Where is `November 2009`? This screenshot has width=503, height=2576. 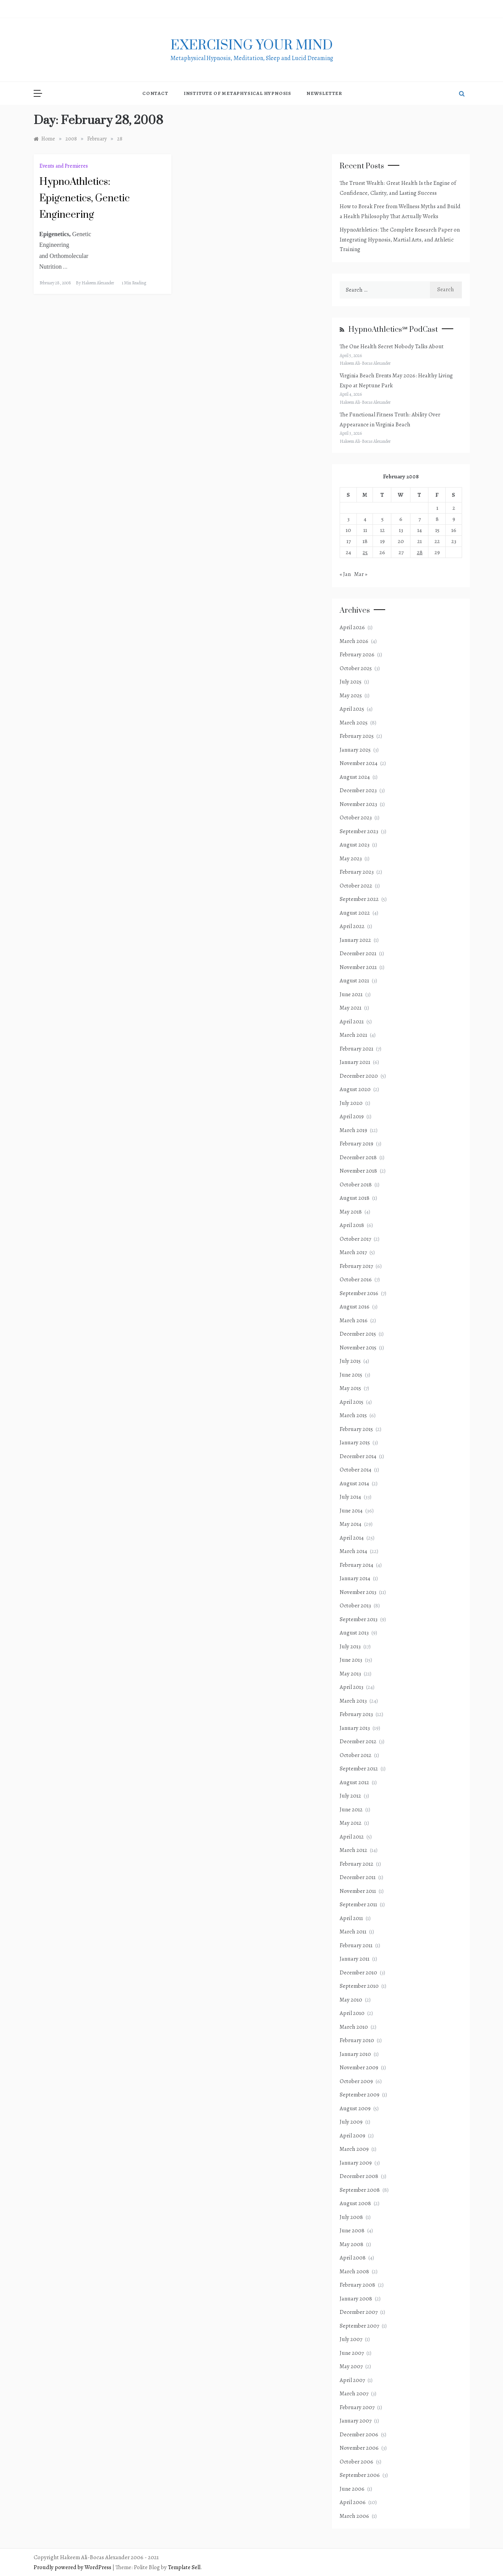 November 2009 is located at coordinates (359, 2067).